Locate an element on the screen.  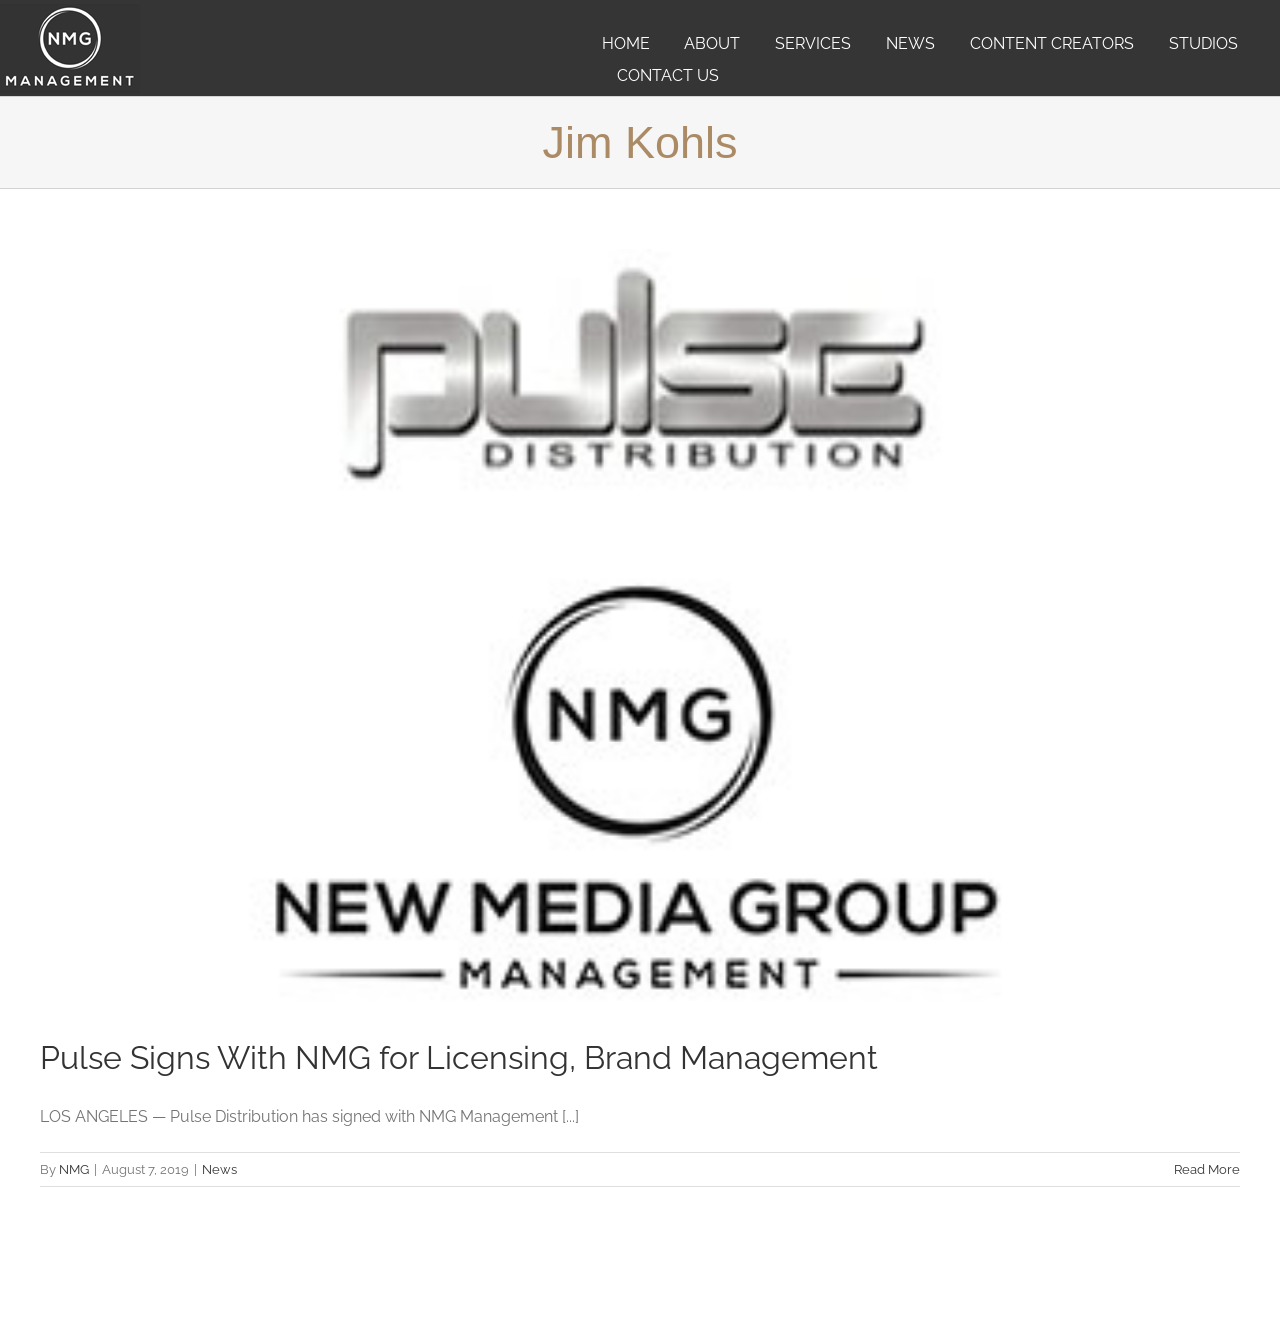
Pulse Signs With NMG for Licensing, Brand Management is located at coordinates (459, 1057).